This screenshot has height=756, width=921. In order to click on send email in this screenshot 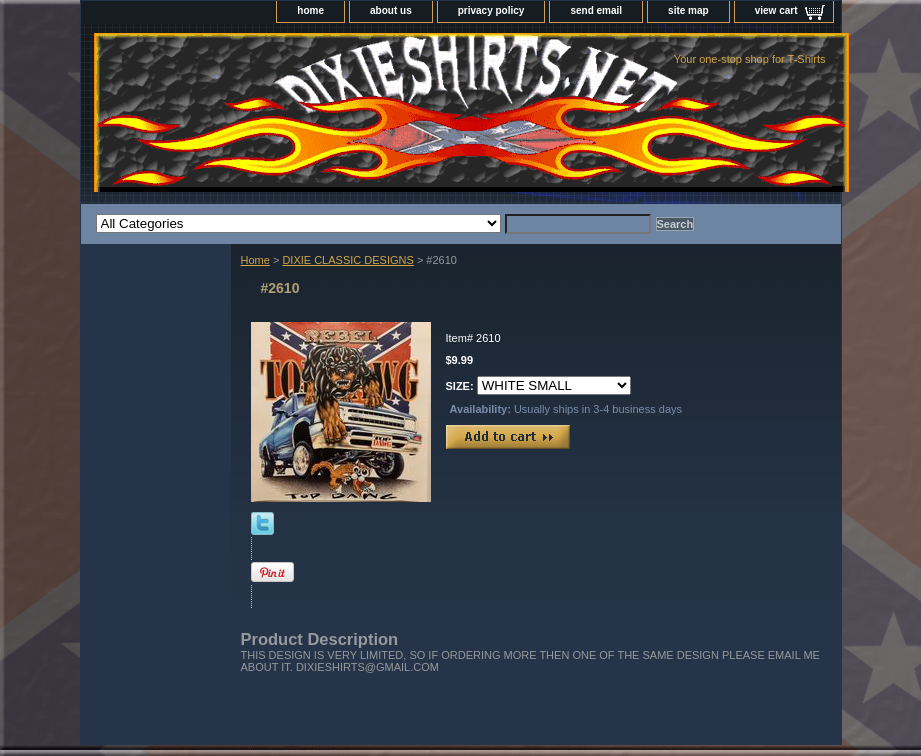, I will do `click(596, 10)`.